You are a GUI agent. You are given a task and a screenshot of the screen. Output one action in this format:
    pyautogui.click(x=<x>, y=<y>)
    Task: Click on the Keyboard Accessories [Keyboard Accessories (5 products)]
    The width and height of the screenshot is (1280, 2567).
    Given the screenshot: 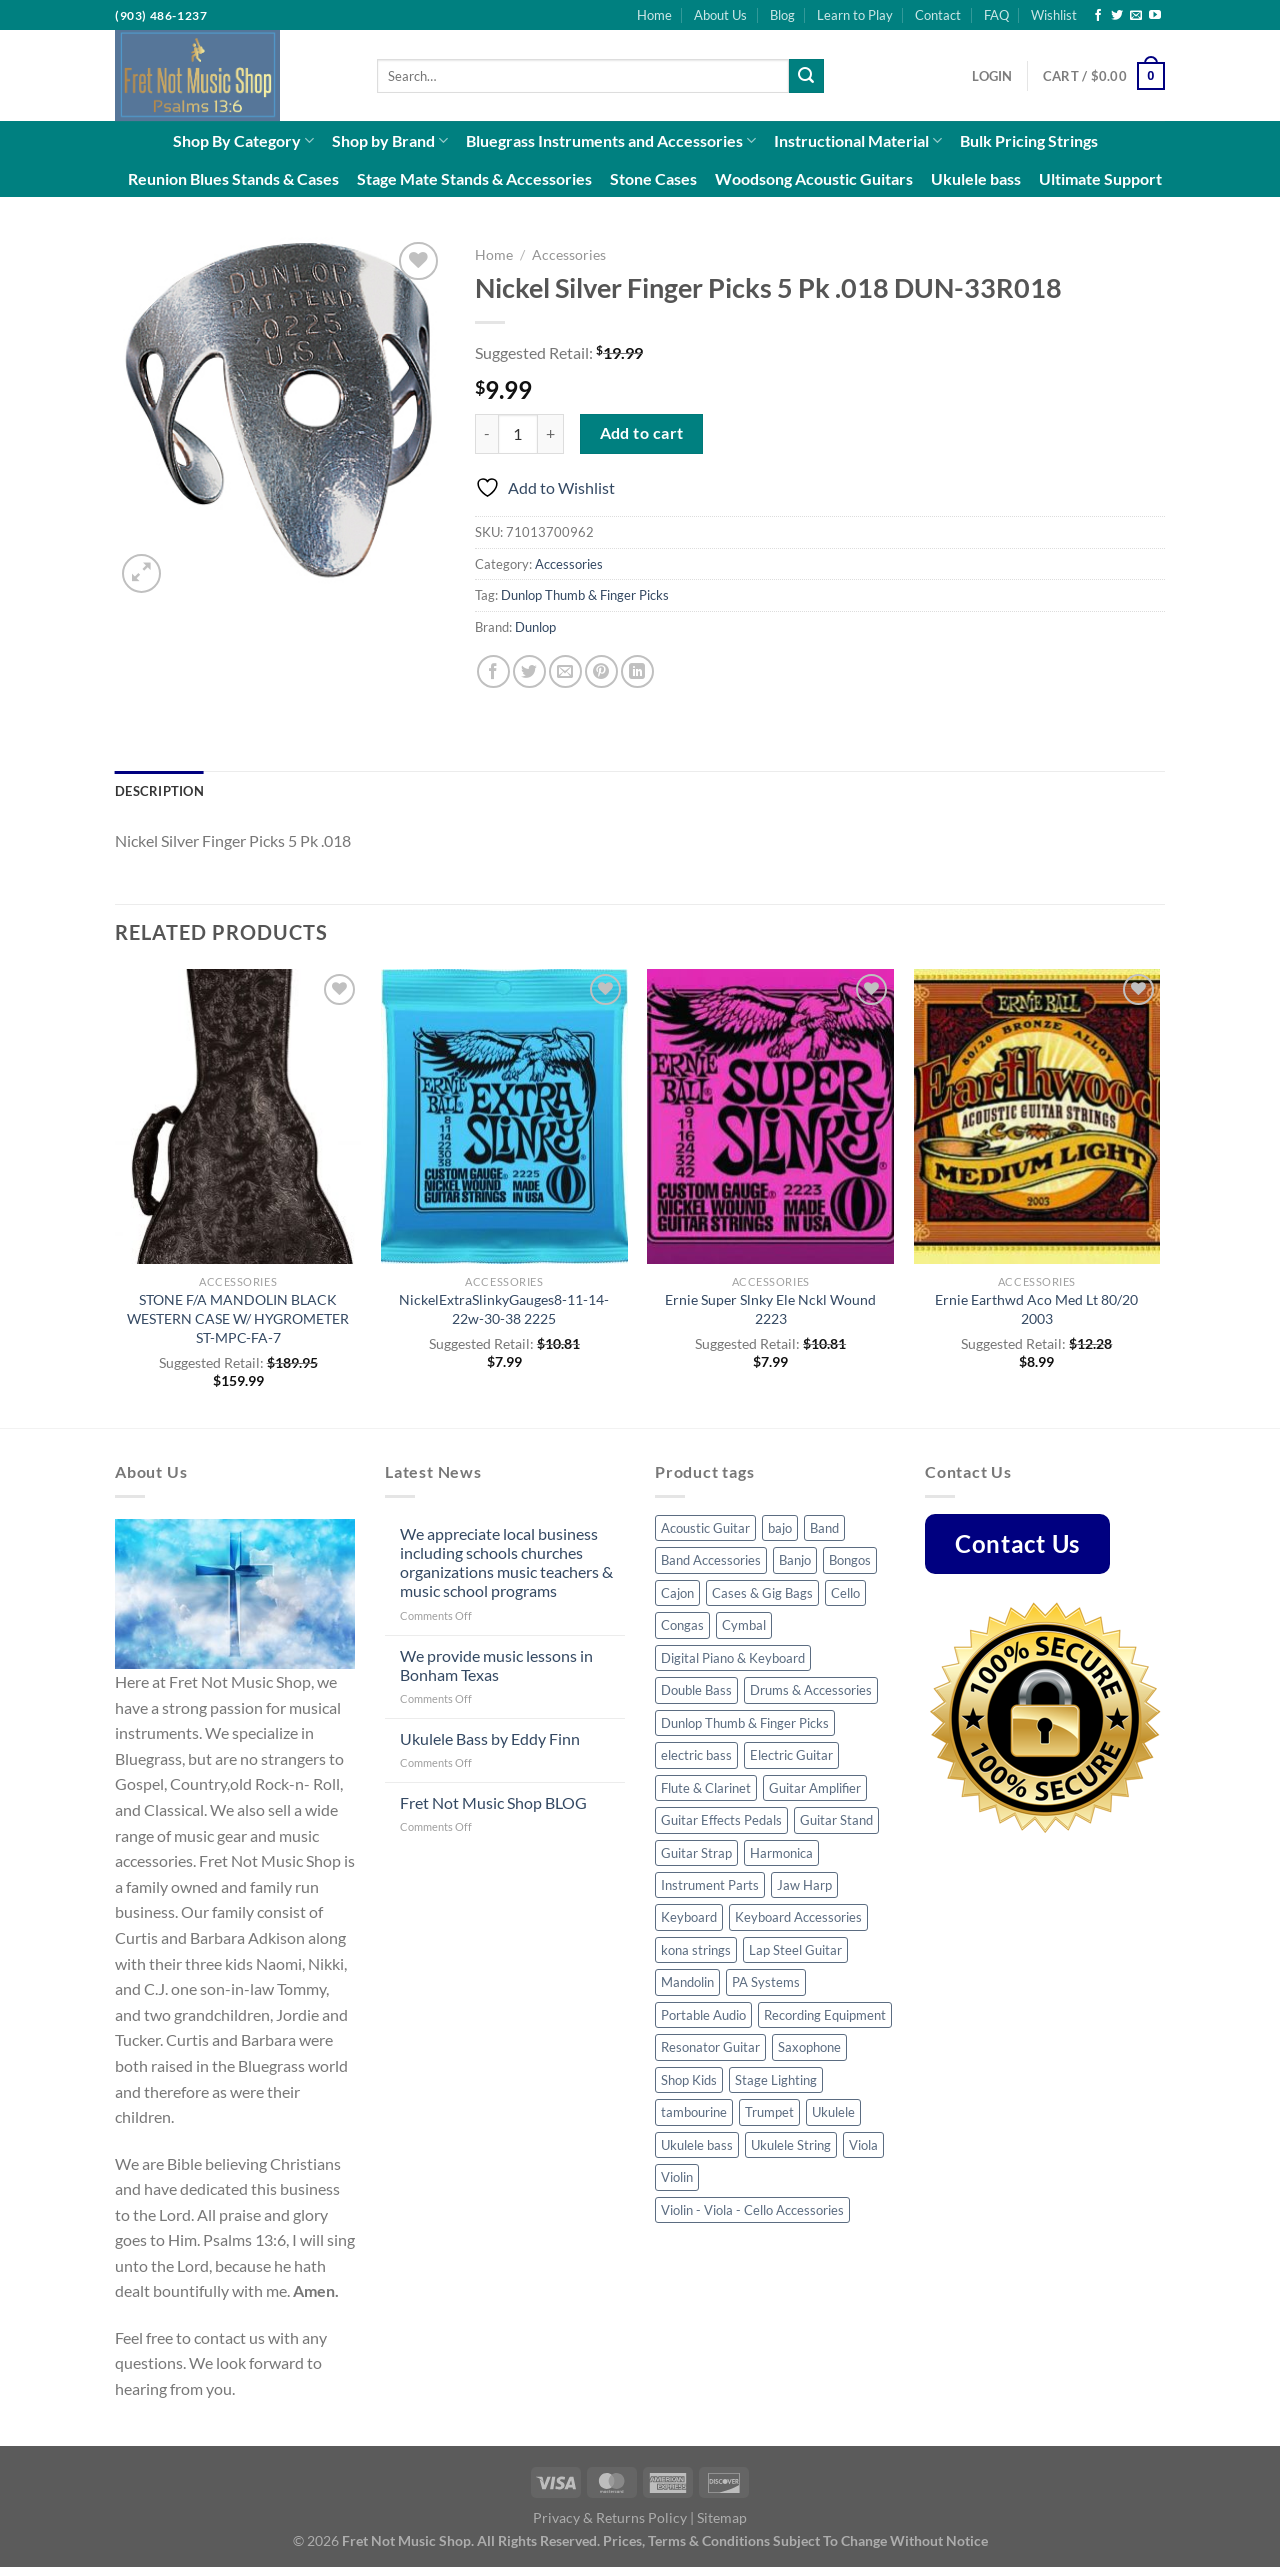 What is the action you would take?
    pyautogui.click(x=798, y=1917)
    